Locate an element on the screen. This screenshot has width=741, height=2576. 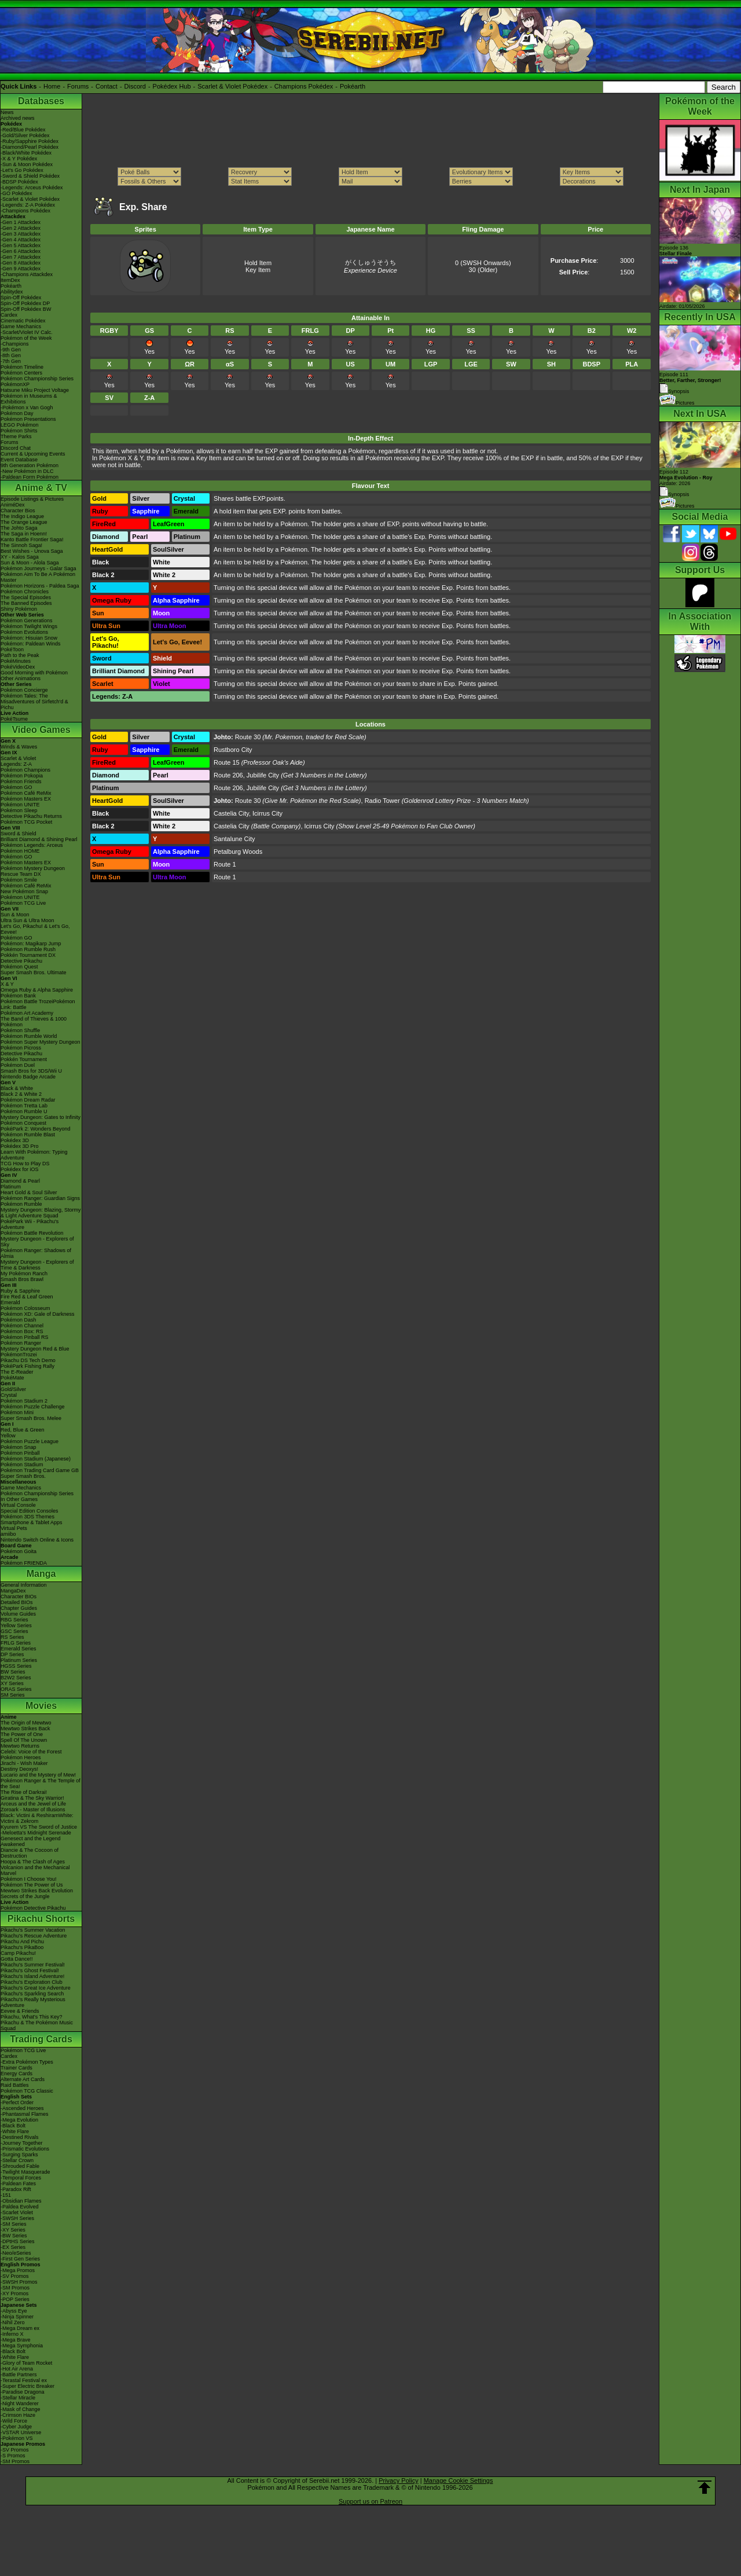
Abilitydex is located at coordinates (12, 292).